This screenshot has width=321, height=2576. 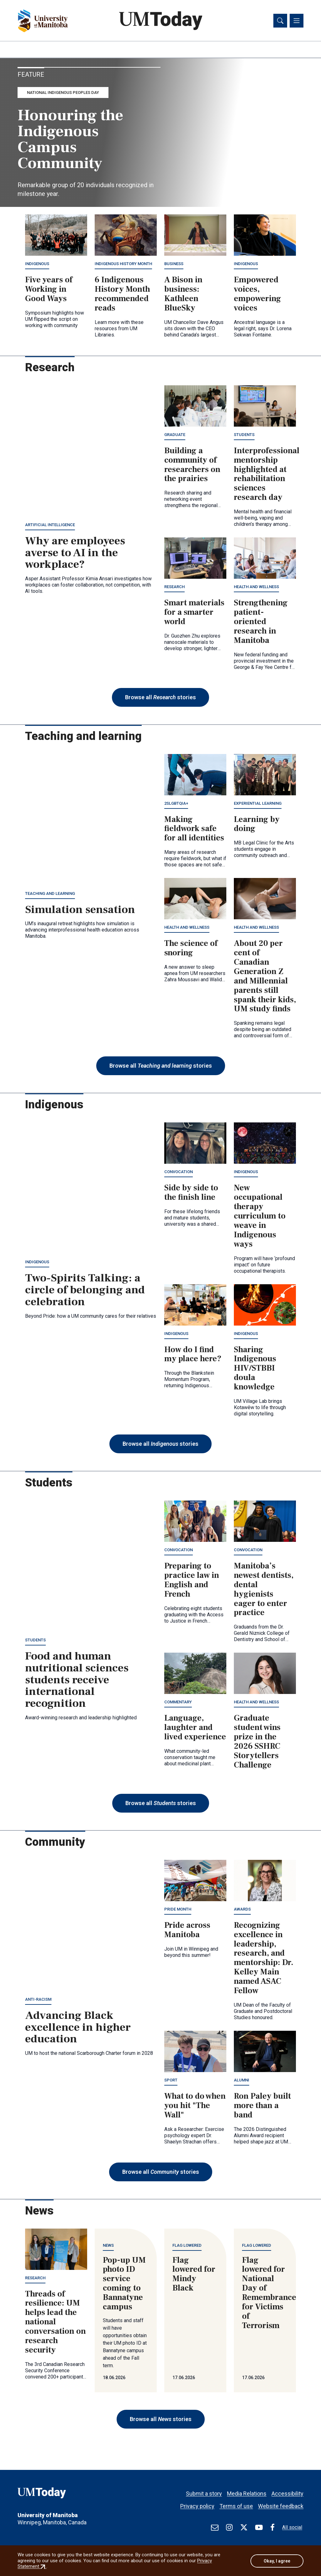 I want to click on Okay, I agree, so click(x=277, y=2560).